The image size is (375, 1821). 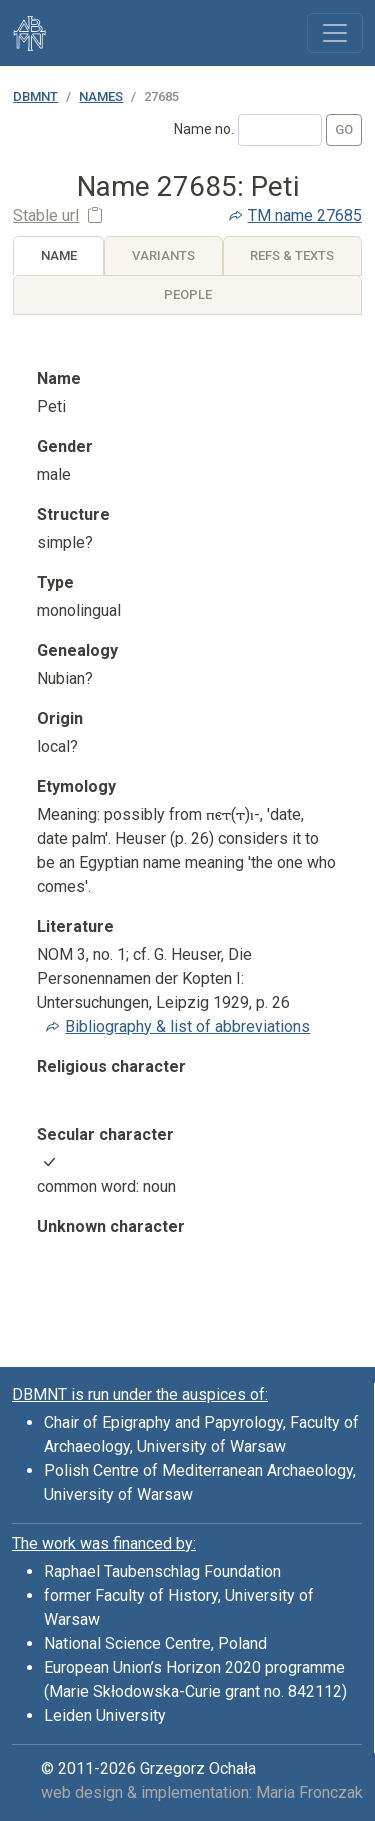 What do you see at coordinates (105, 1715) in the screenshot?
I see `Leiden University` at bounding box center [105, 1715].